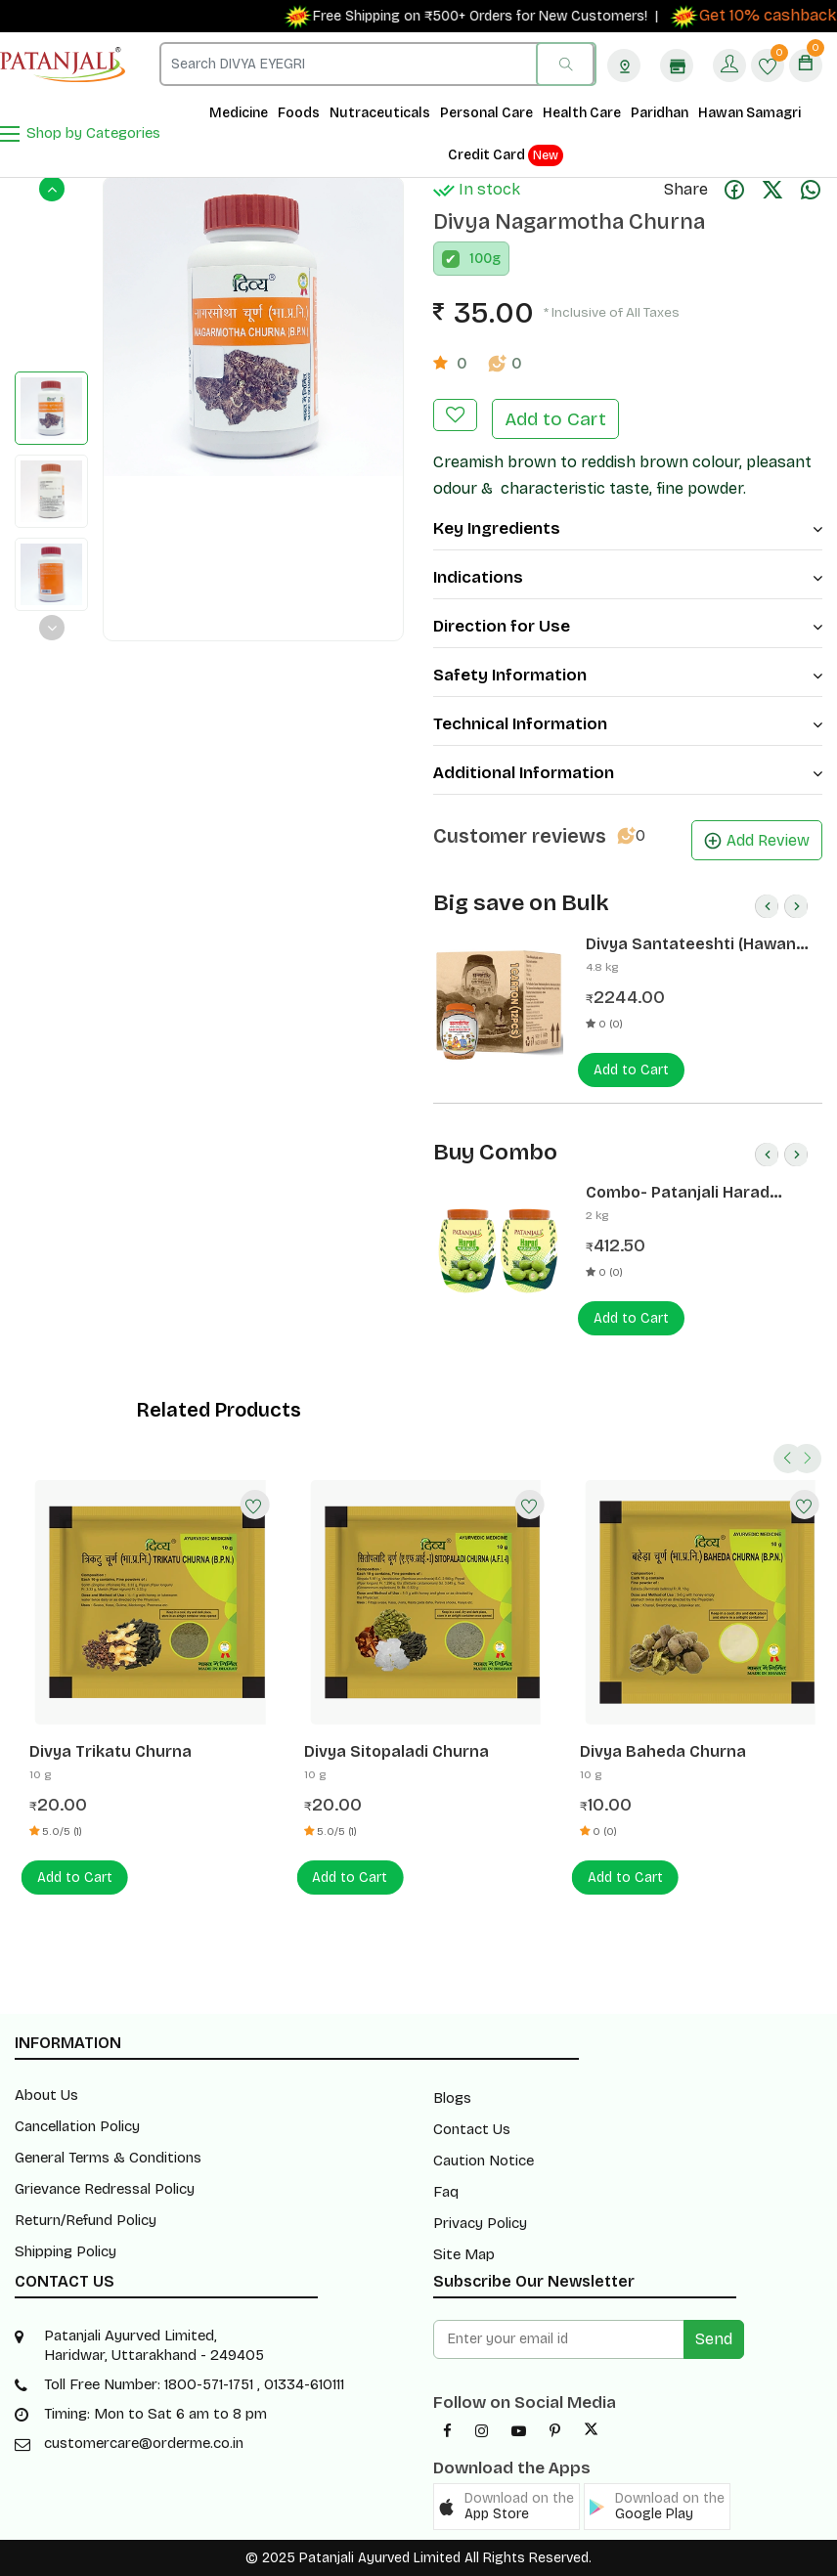 The height and width of the screenshot is (2576, 837). What do you see at coordinates (627, 577) in the screenshot?
I see `Indications` at bounding box center [627, 577].